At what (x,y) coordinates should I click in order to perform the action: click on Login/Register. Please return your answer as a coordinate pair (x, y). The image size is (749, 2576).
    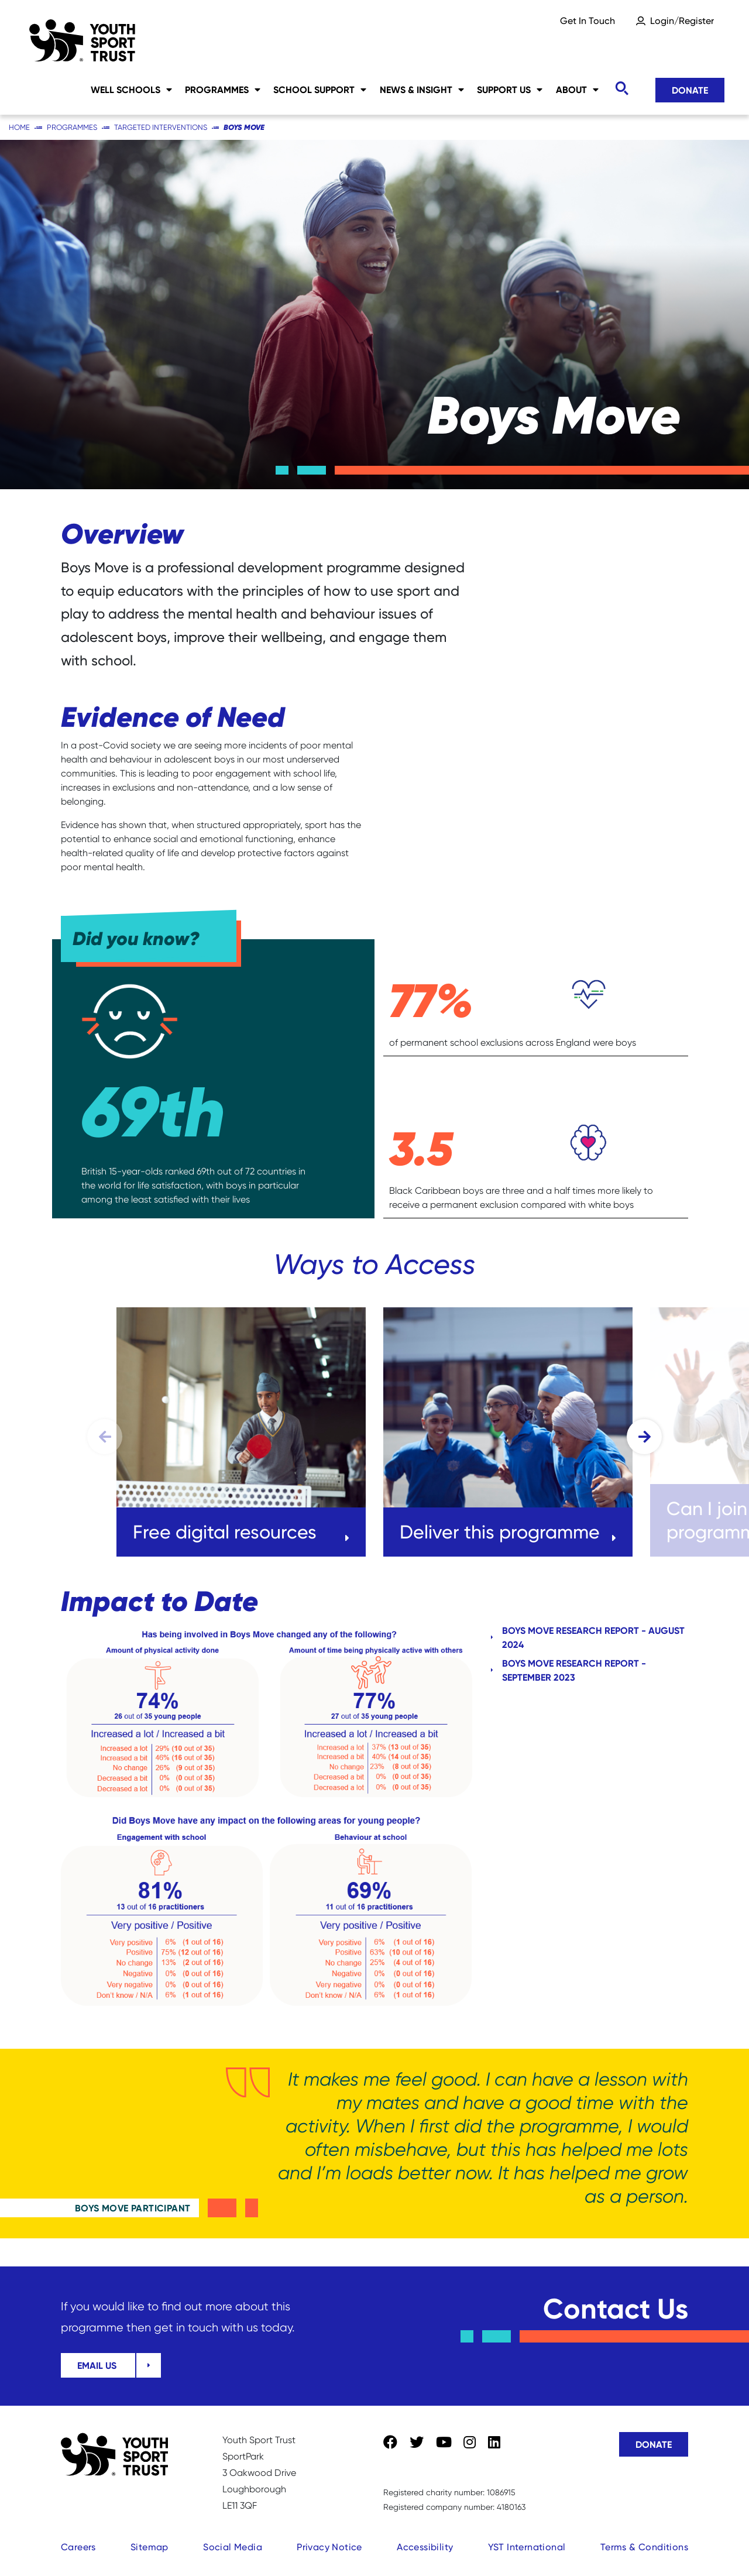
    Looking at the image, I should click on (682, 20).